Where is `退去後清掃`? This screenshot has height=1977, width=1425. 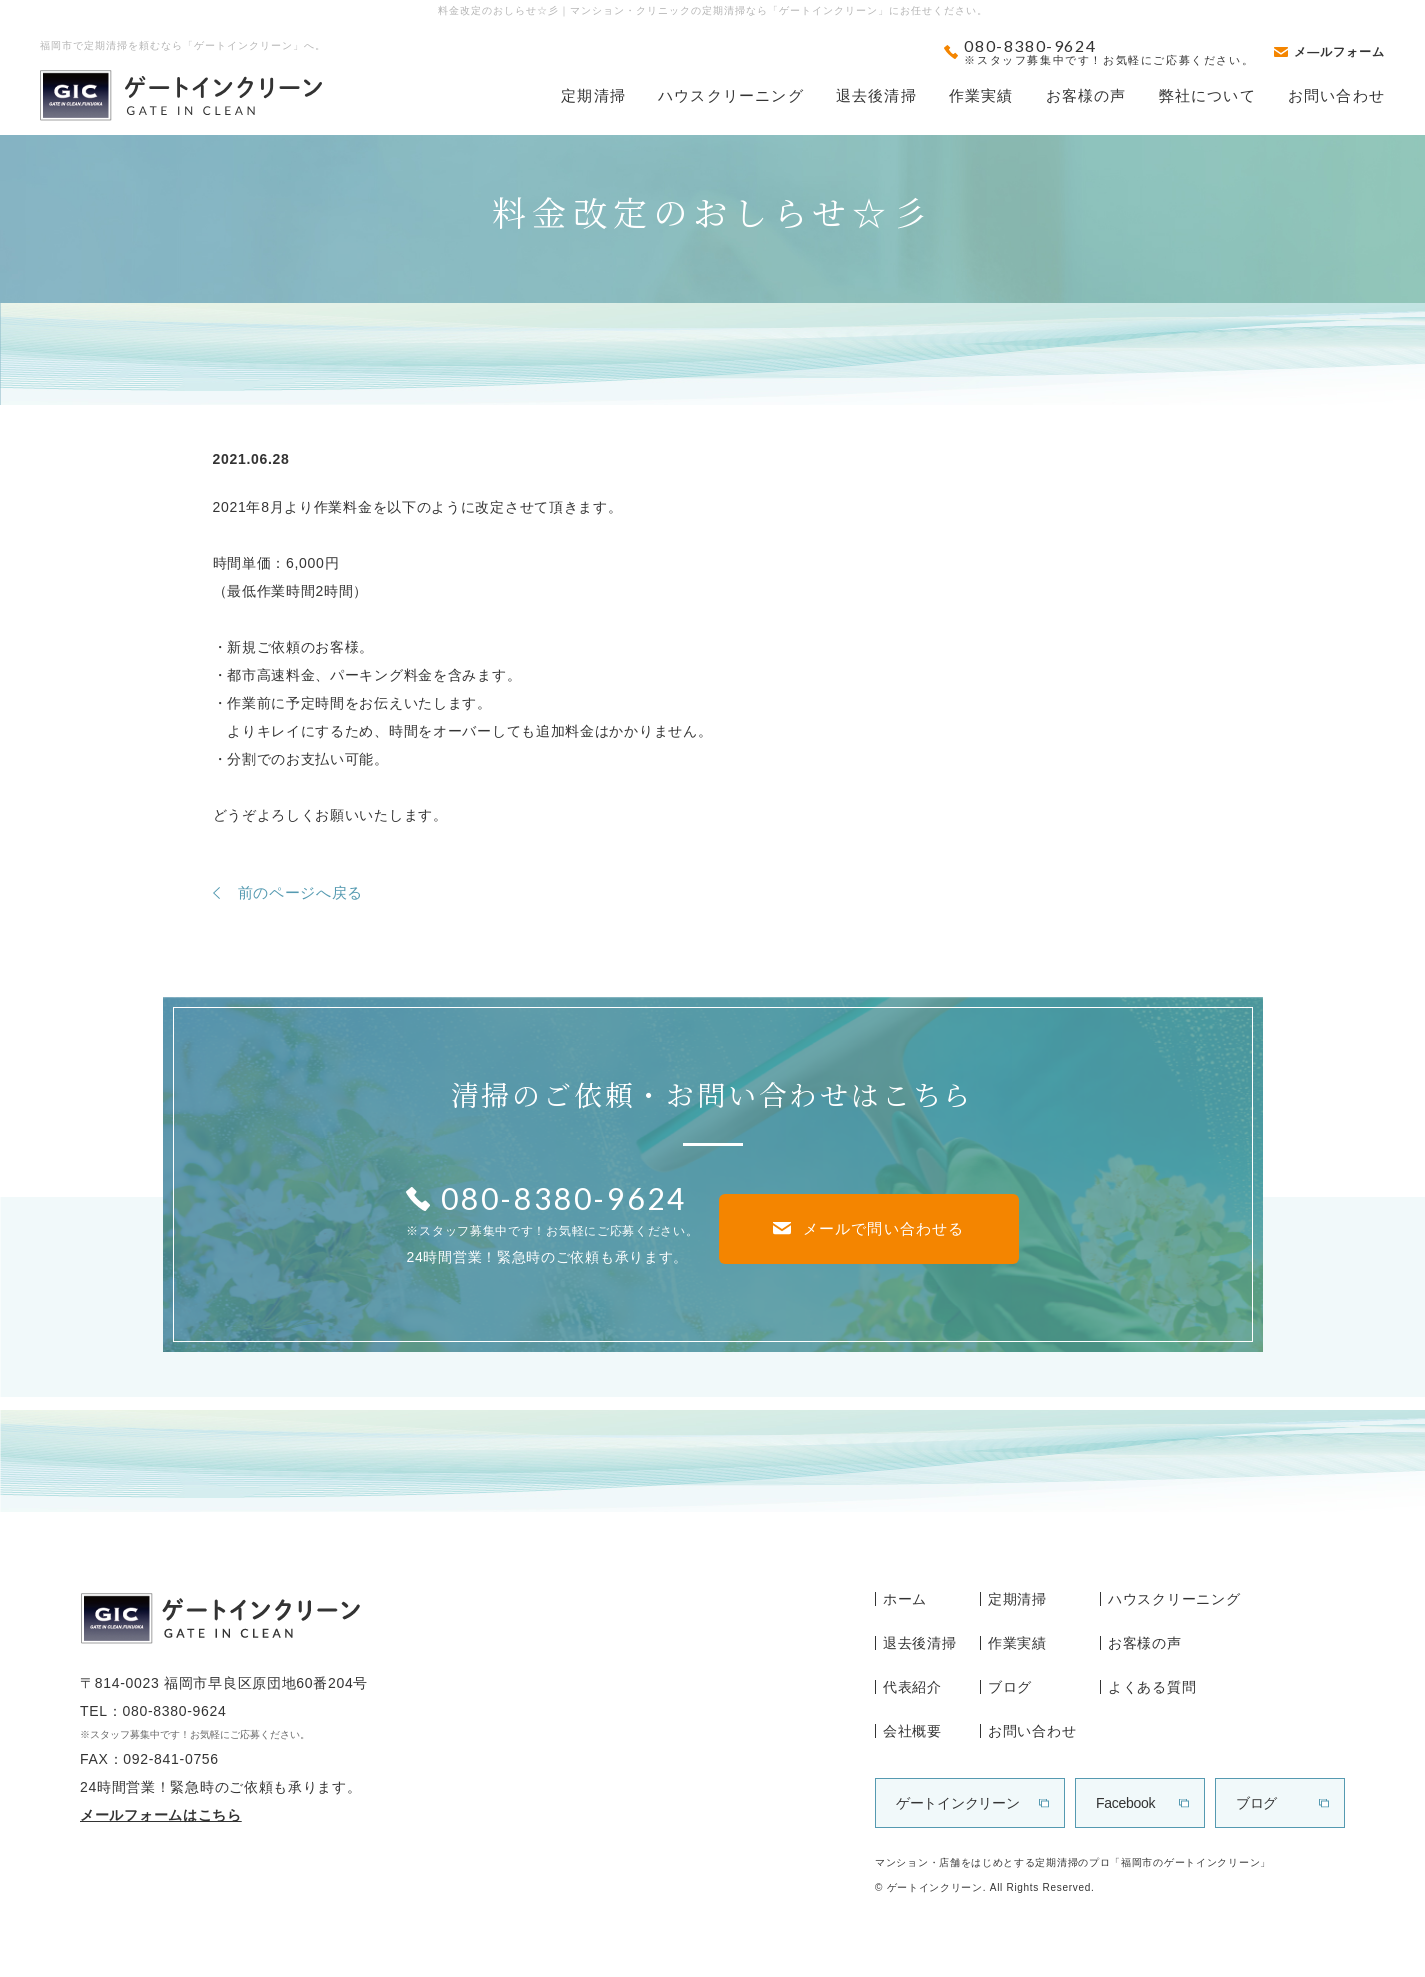 退去後清掃 is located at coordinates (876, 95).